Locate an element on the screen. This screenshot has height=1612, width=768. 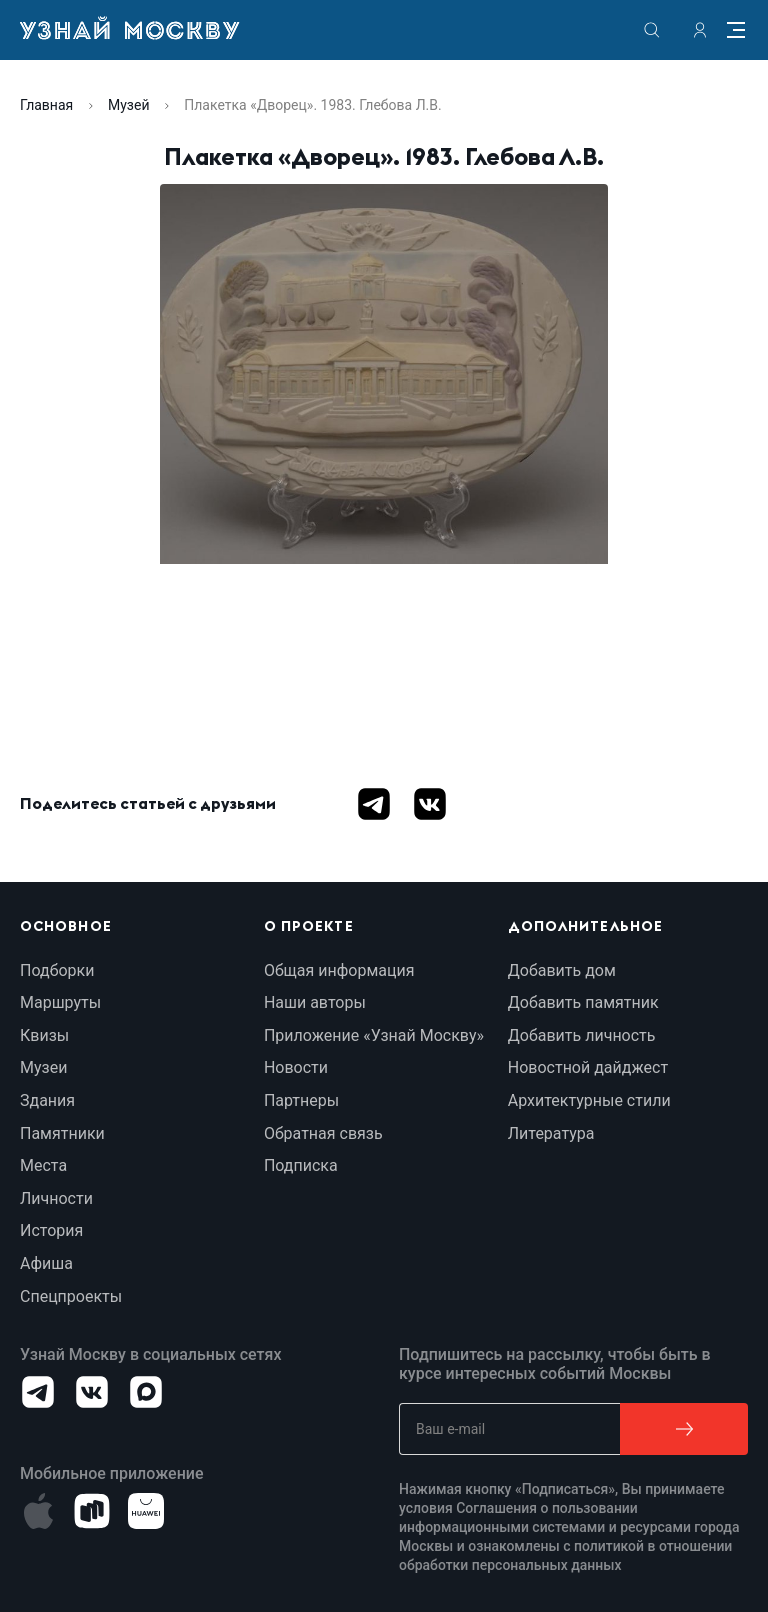
Здания is located at coordinates (47, 1100).